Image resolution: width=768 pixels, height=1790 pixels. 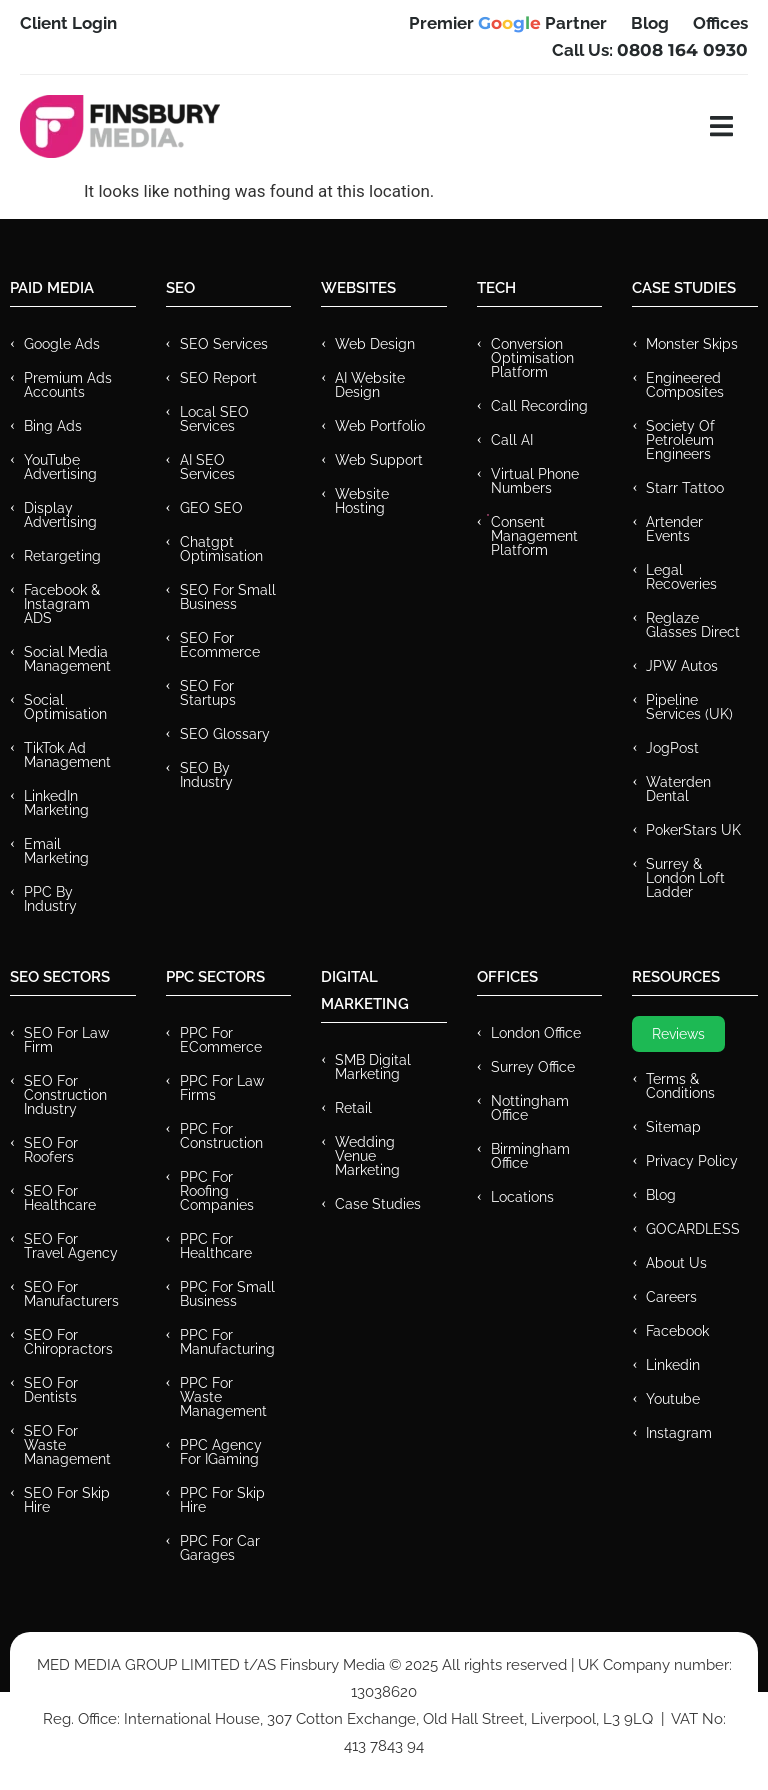 What do you see at coordinates (51, 1150) in the screenshot?
I see `SEO for Roofers` at bounding box center [51, 1150].